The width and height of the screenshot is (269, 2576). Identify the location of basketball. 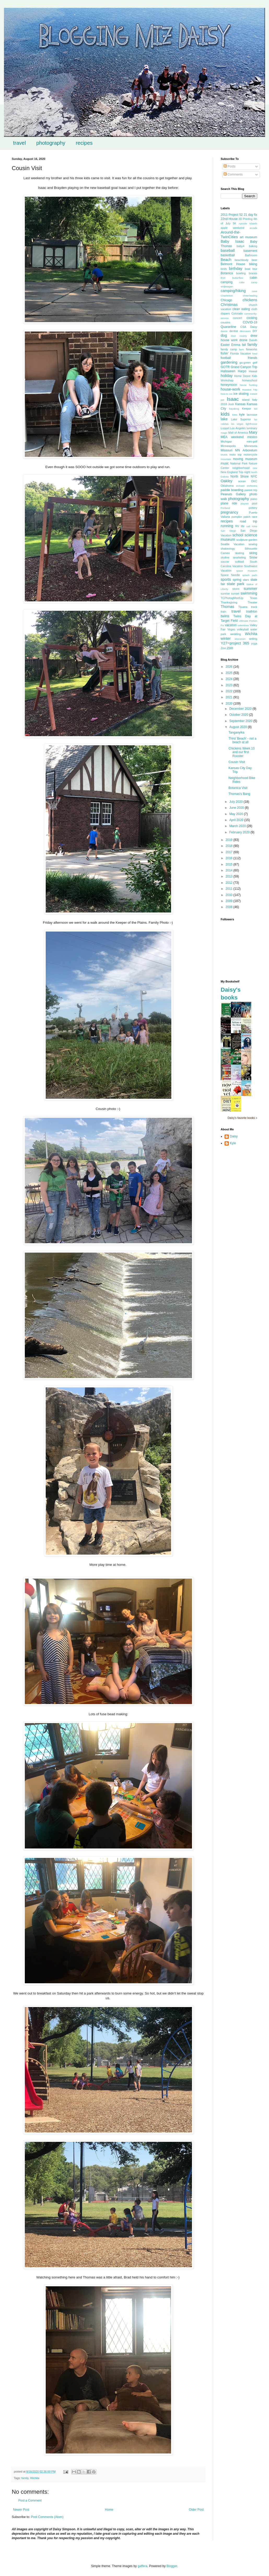
(228, 255).